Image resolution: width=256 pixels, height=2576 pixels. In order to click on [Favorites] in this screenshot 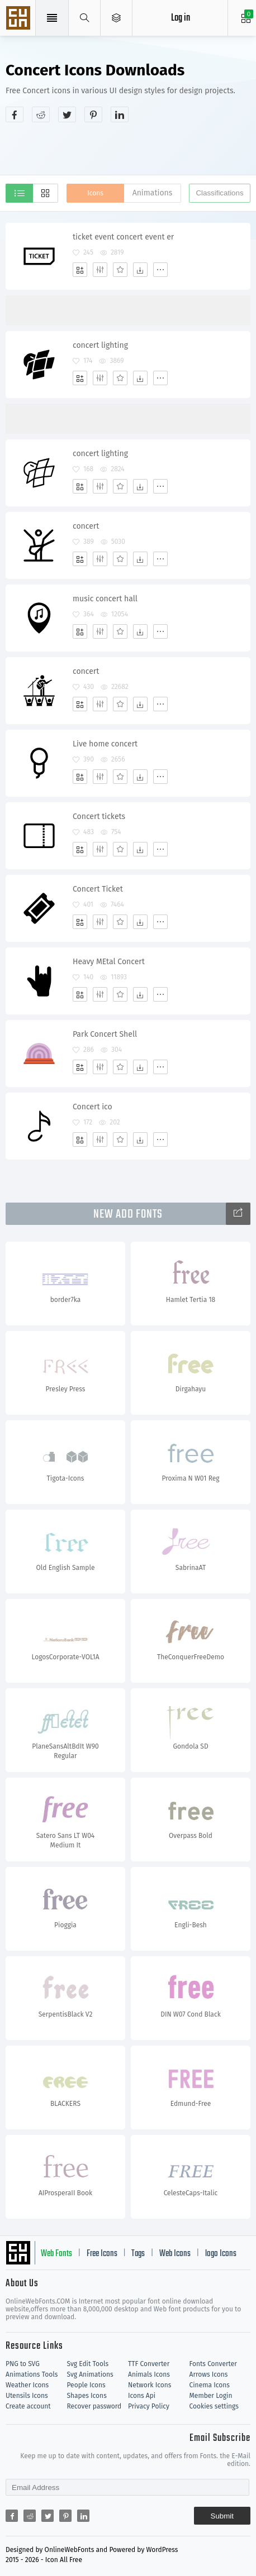, I will do `click(120, 269)`.